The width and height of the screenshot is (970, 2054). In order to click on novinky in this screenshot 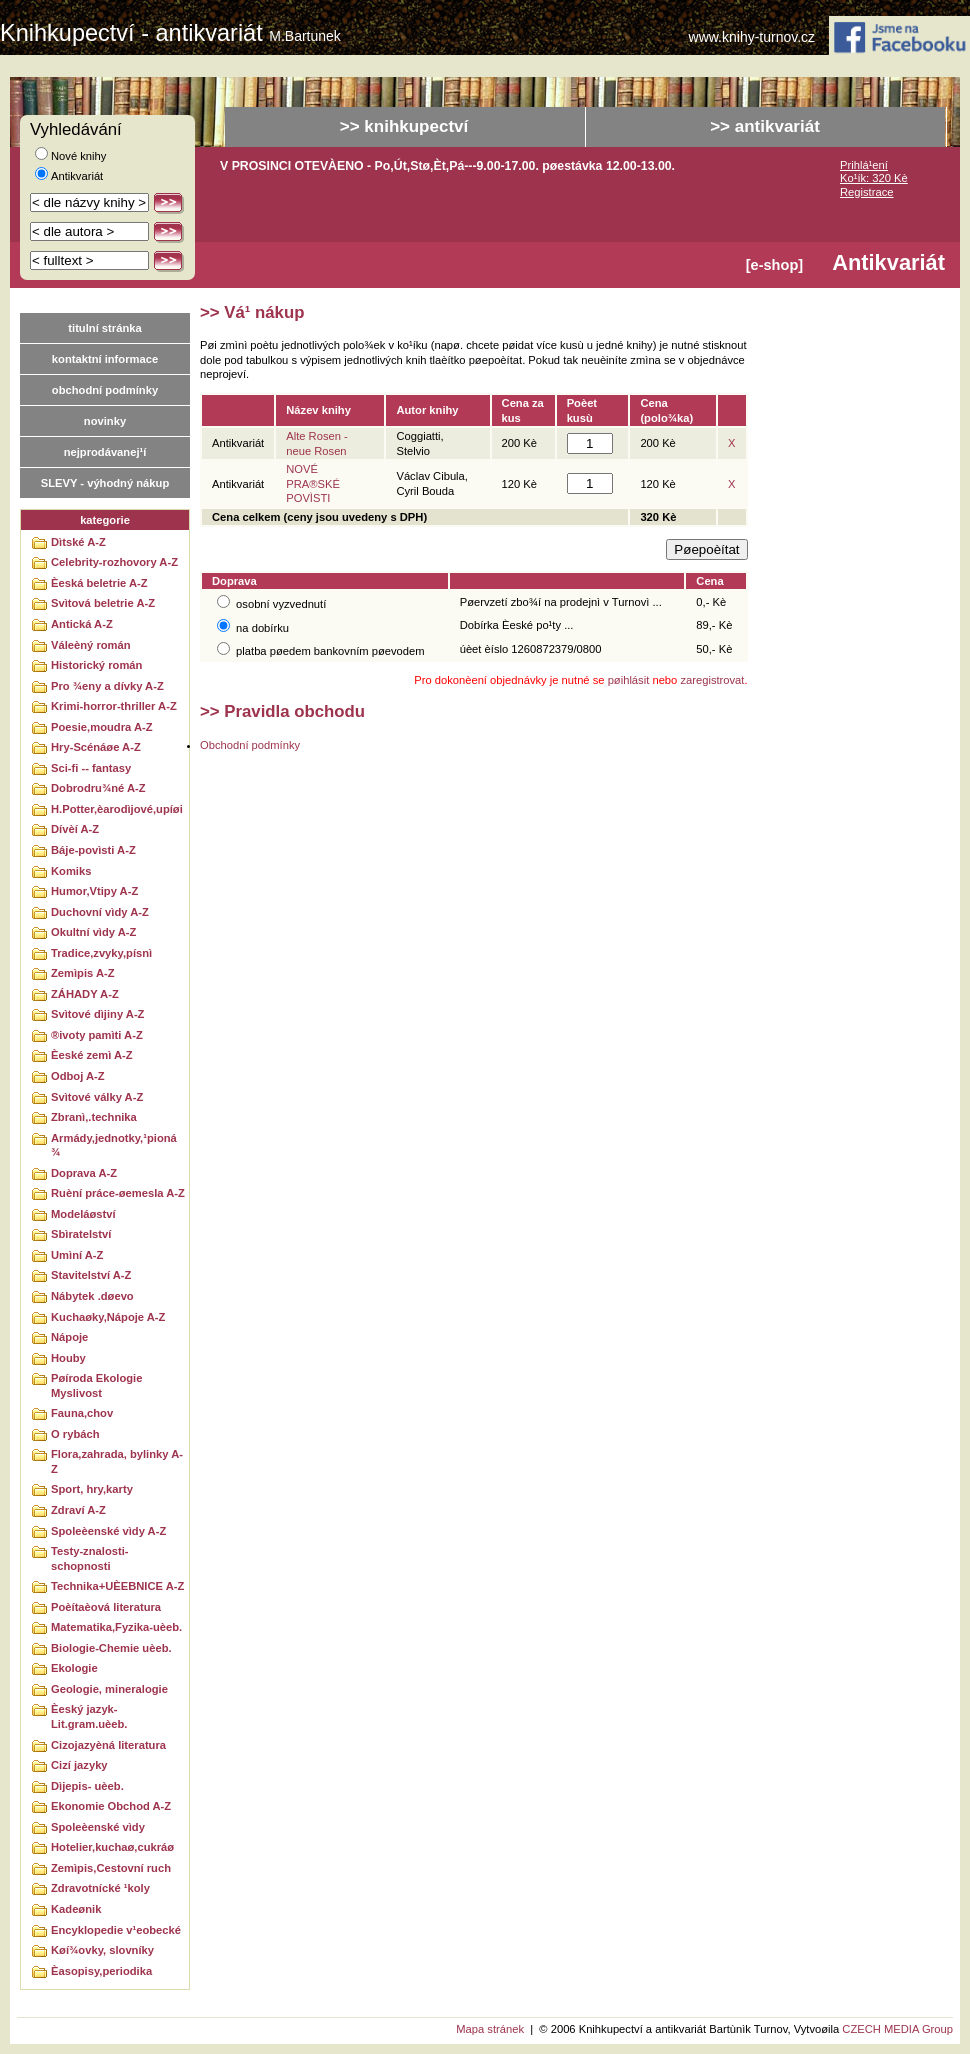, I will do `click(105, 421)`.